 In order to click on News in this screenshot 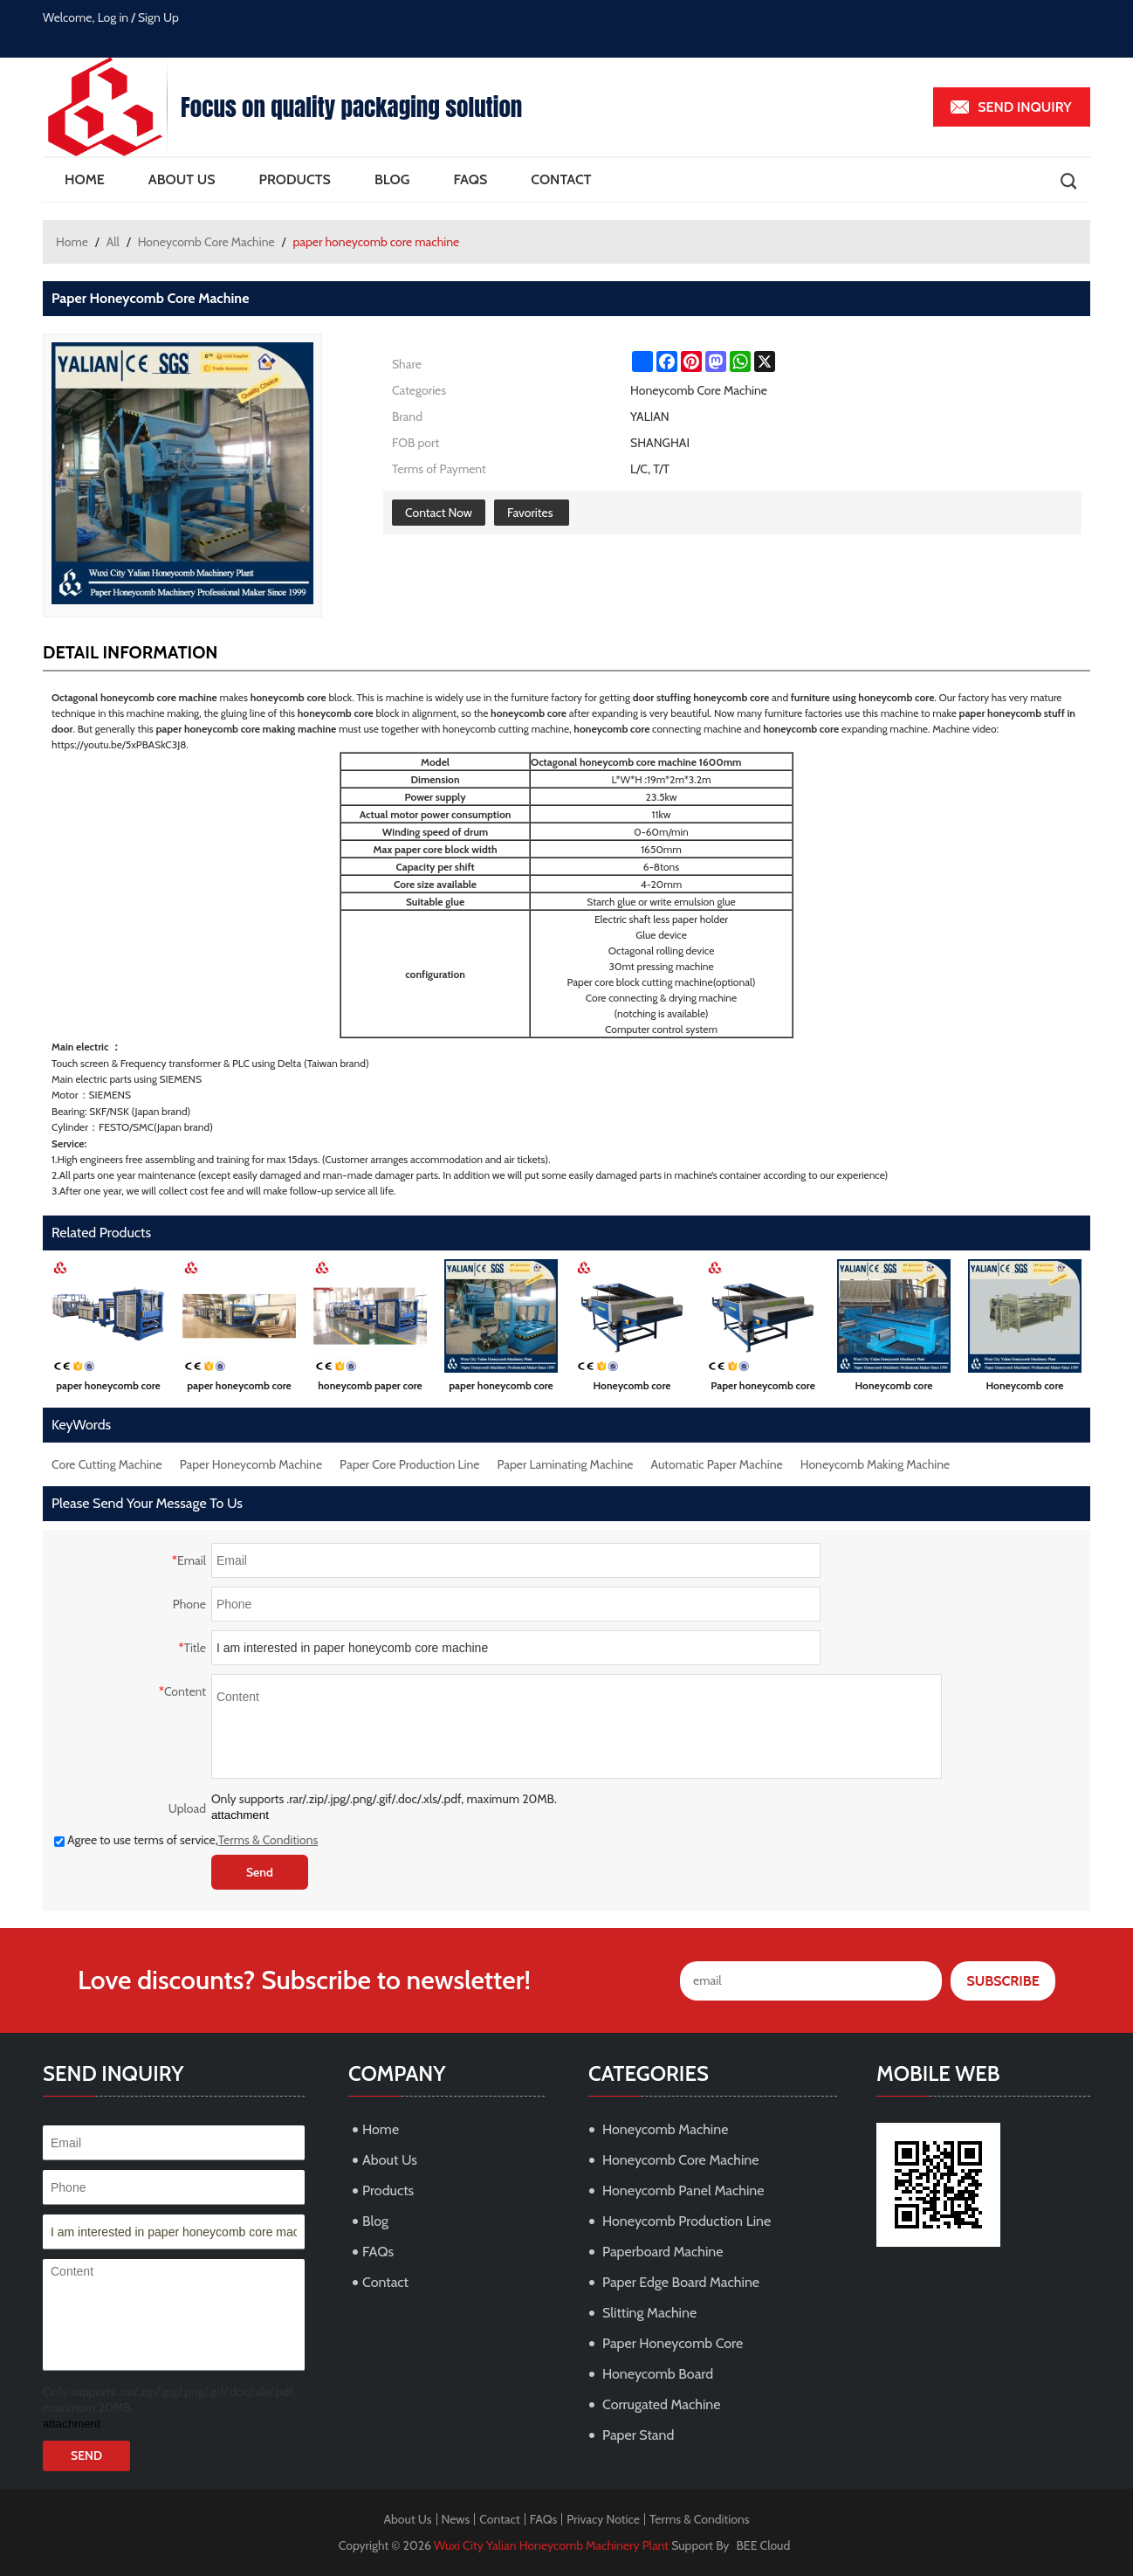, I will do `click(456, 2519)`.